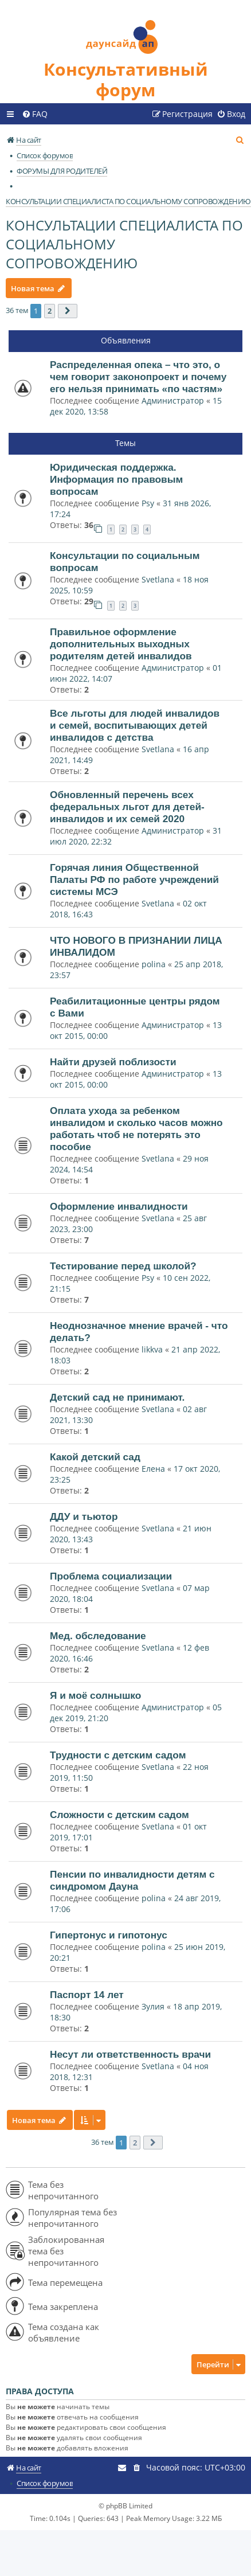  I want to click on Трудности с детским садом, so click(118, 1755).